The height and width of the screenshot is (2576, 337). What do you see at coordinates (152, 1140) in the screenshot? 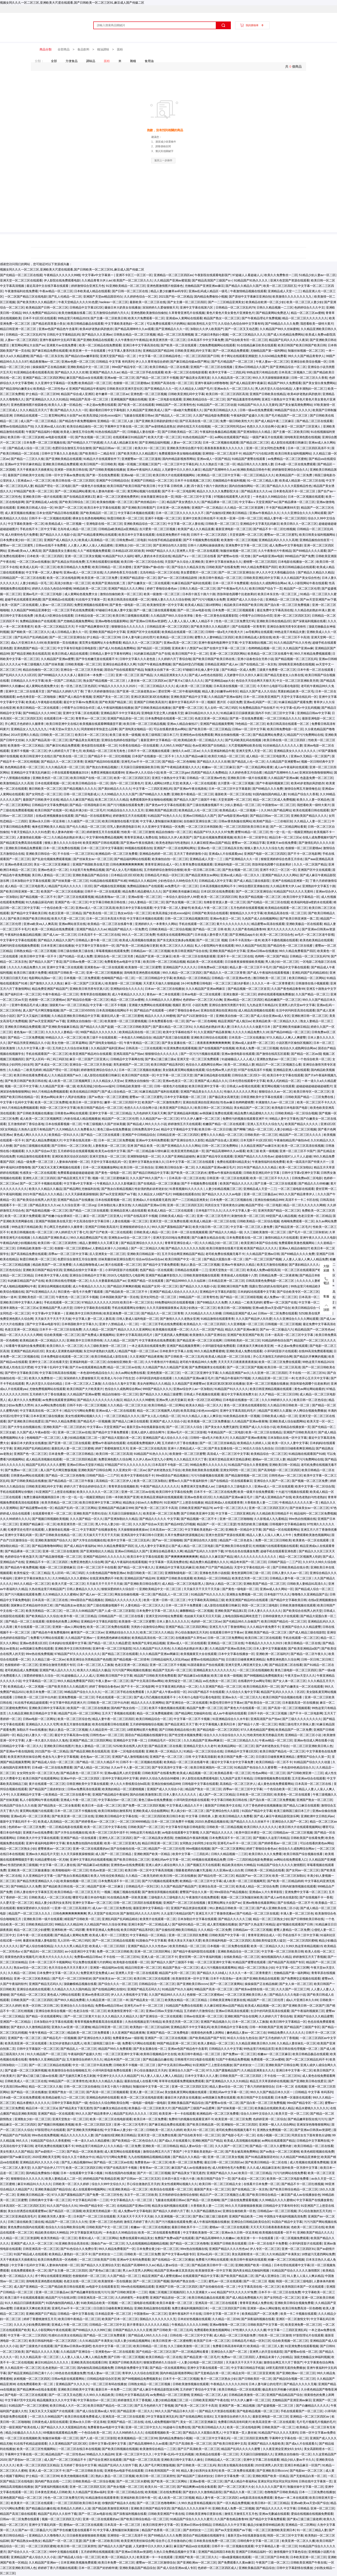
I see `亚洲av中文有码免费观看` at bounding box center [152, 1140].